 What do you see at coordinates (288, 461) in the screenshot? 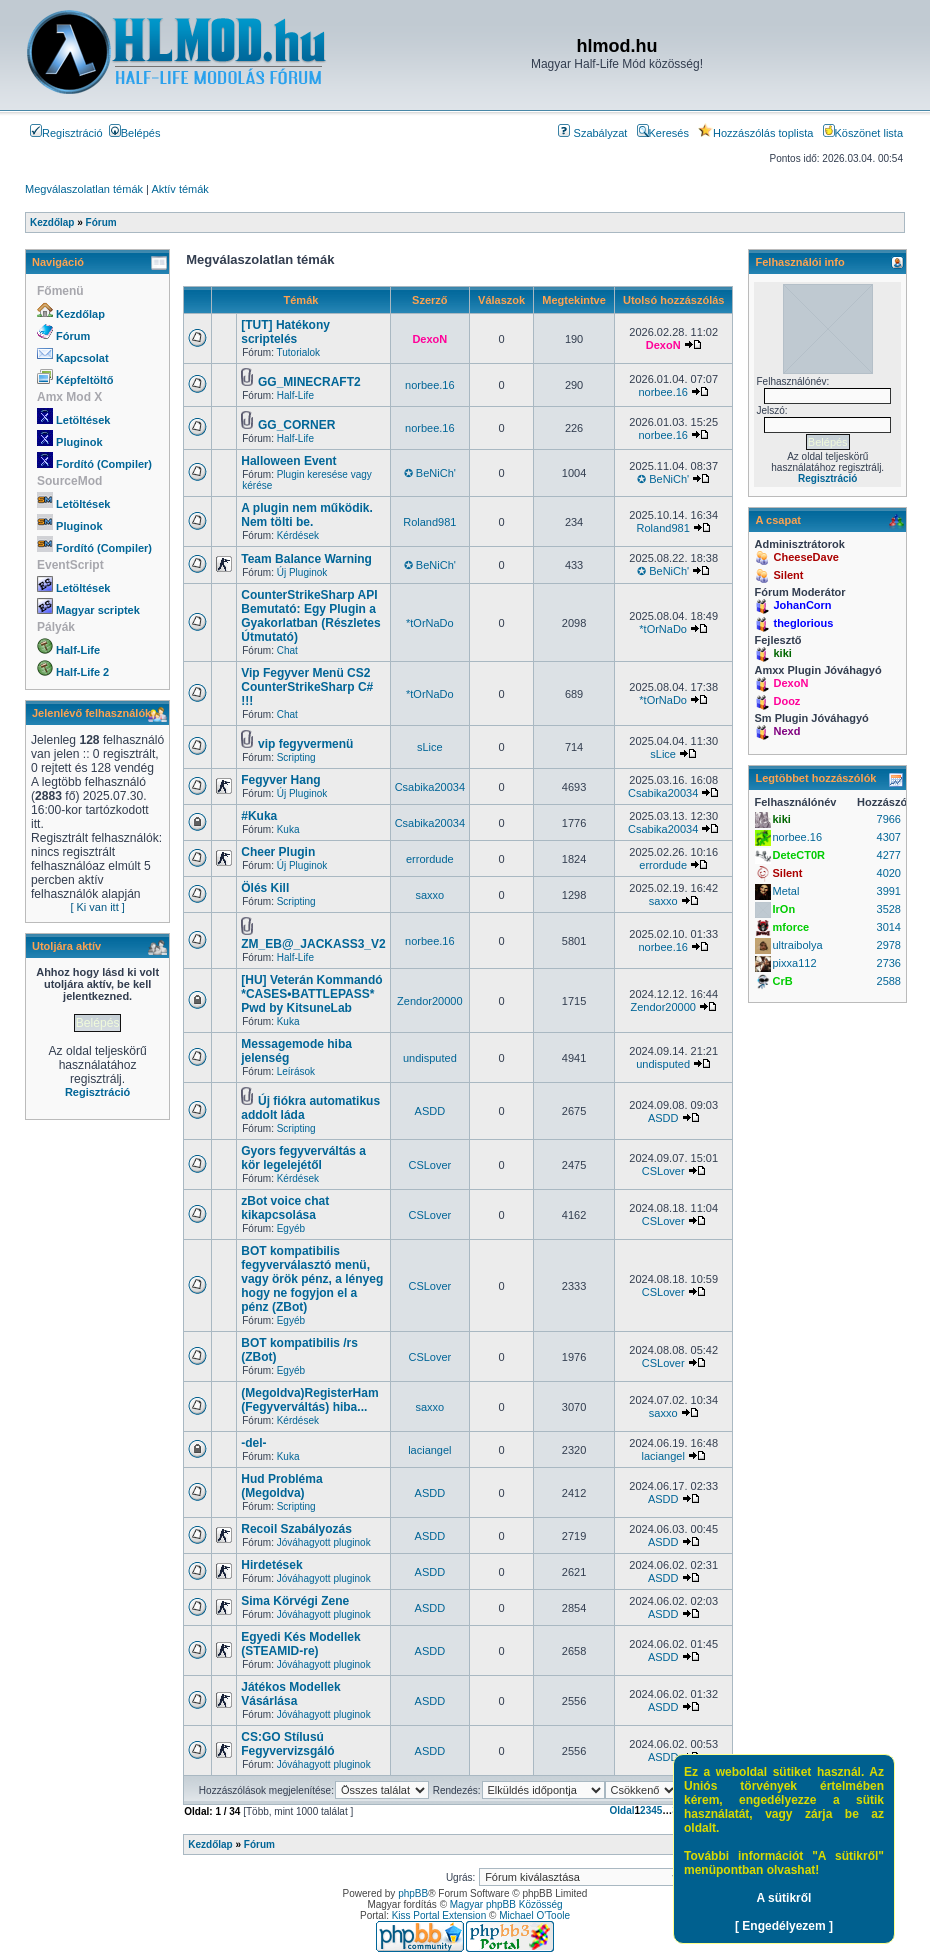
I see `Halloween Event` at bounding box center [288, 461].